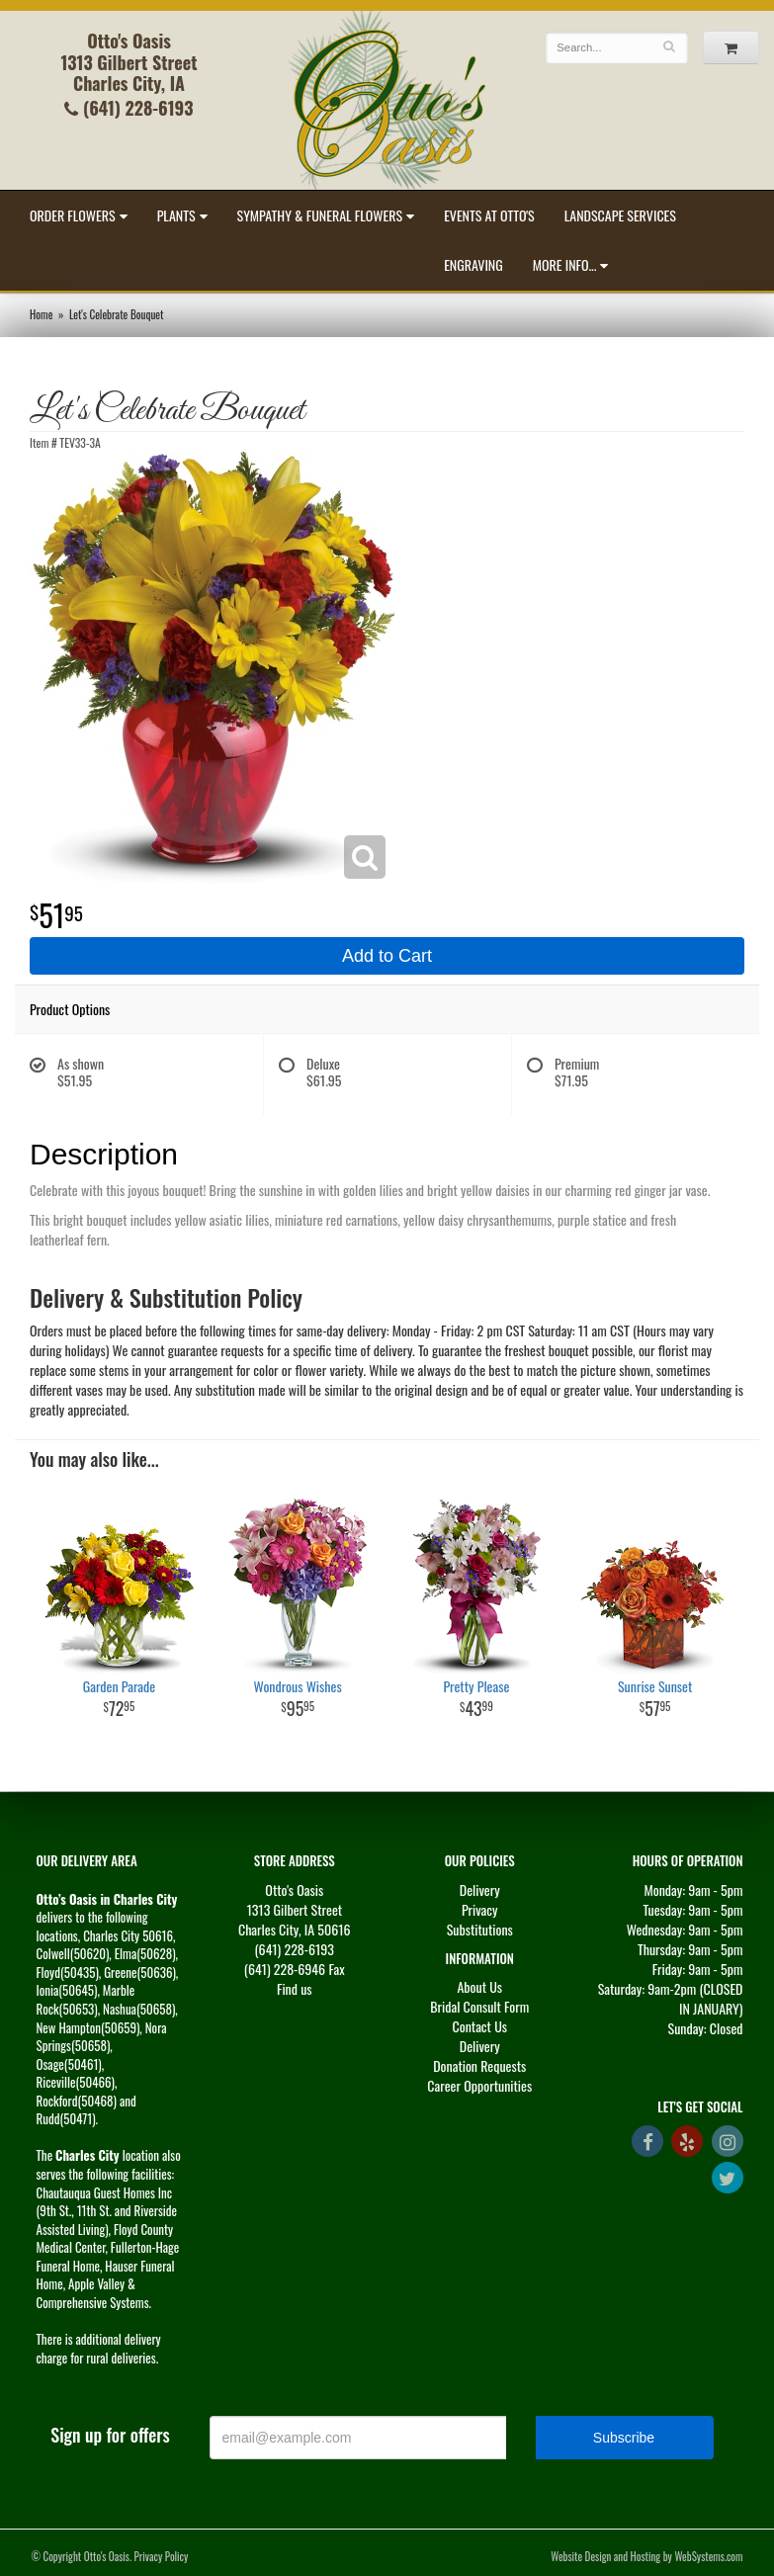 This screenshot has height=2576, width=774. I want to click on (641) 228-6193, so click(128, 108).